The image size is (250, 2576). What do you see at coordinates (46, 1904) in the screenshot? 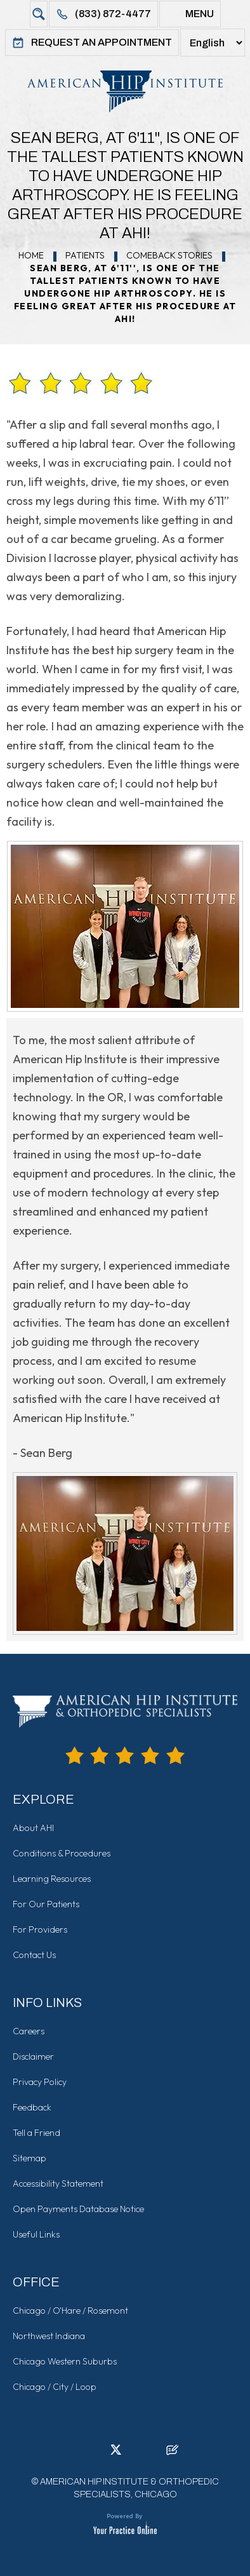
I see `For Our Patients` at bounding box center [46, 1904].